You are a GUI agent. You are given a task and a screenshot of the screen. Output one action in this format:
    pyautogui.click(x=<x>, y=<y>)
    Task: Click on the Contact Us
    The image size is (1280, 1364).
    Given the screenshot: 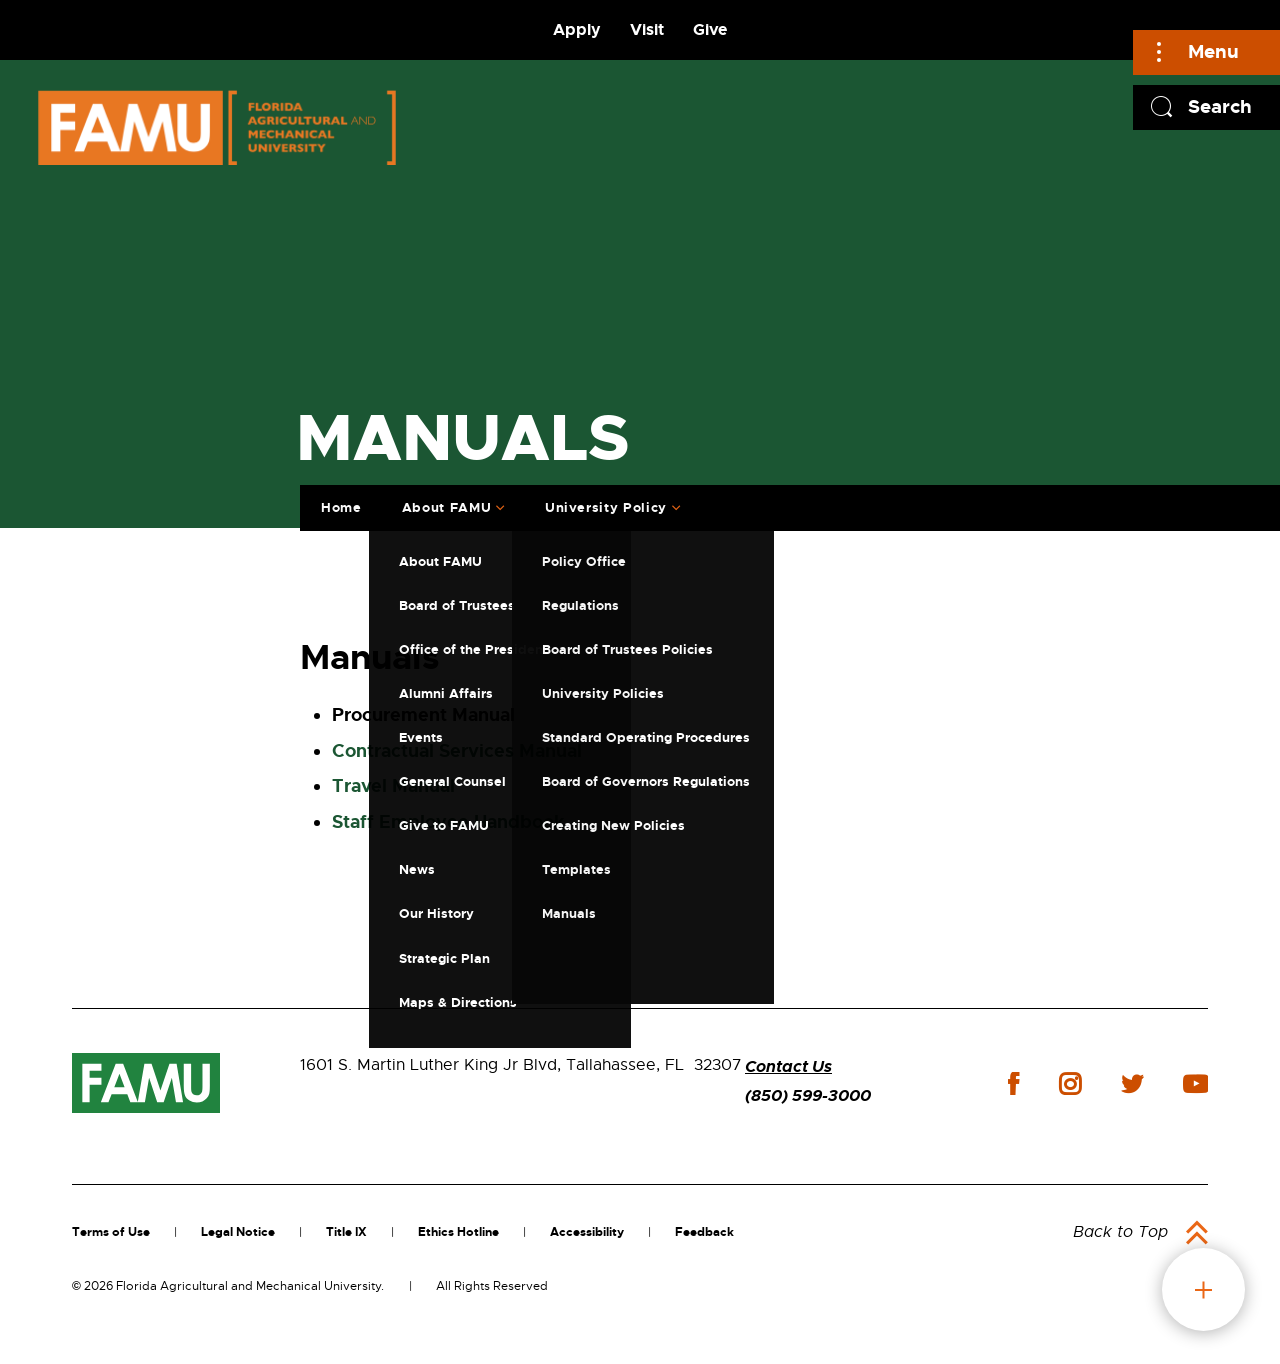 What is the action you would take?
    pyautogui.click(x=788, y=1066)
    